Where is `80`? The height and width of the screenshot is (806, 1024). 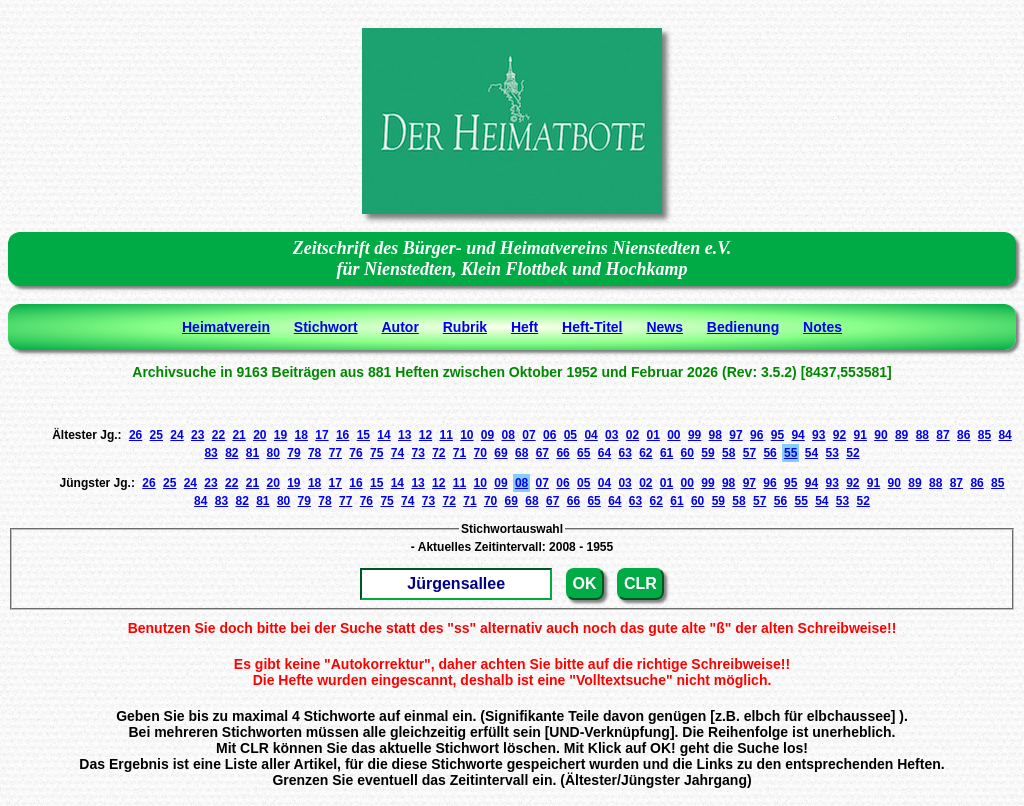 80 is located at coordinates (273, 453).